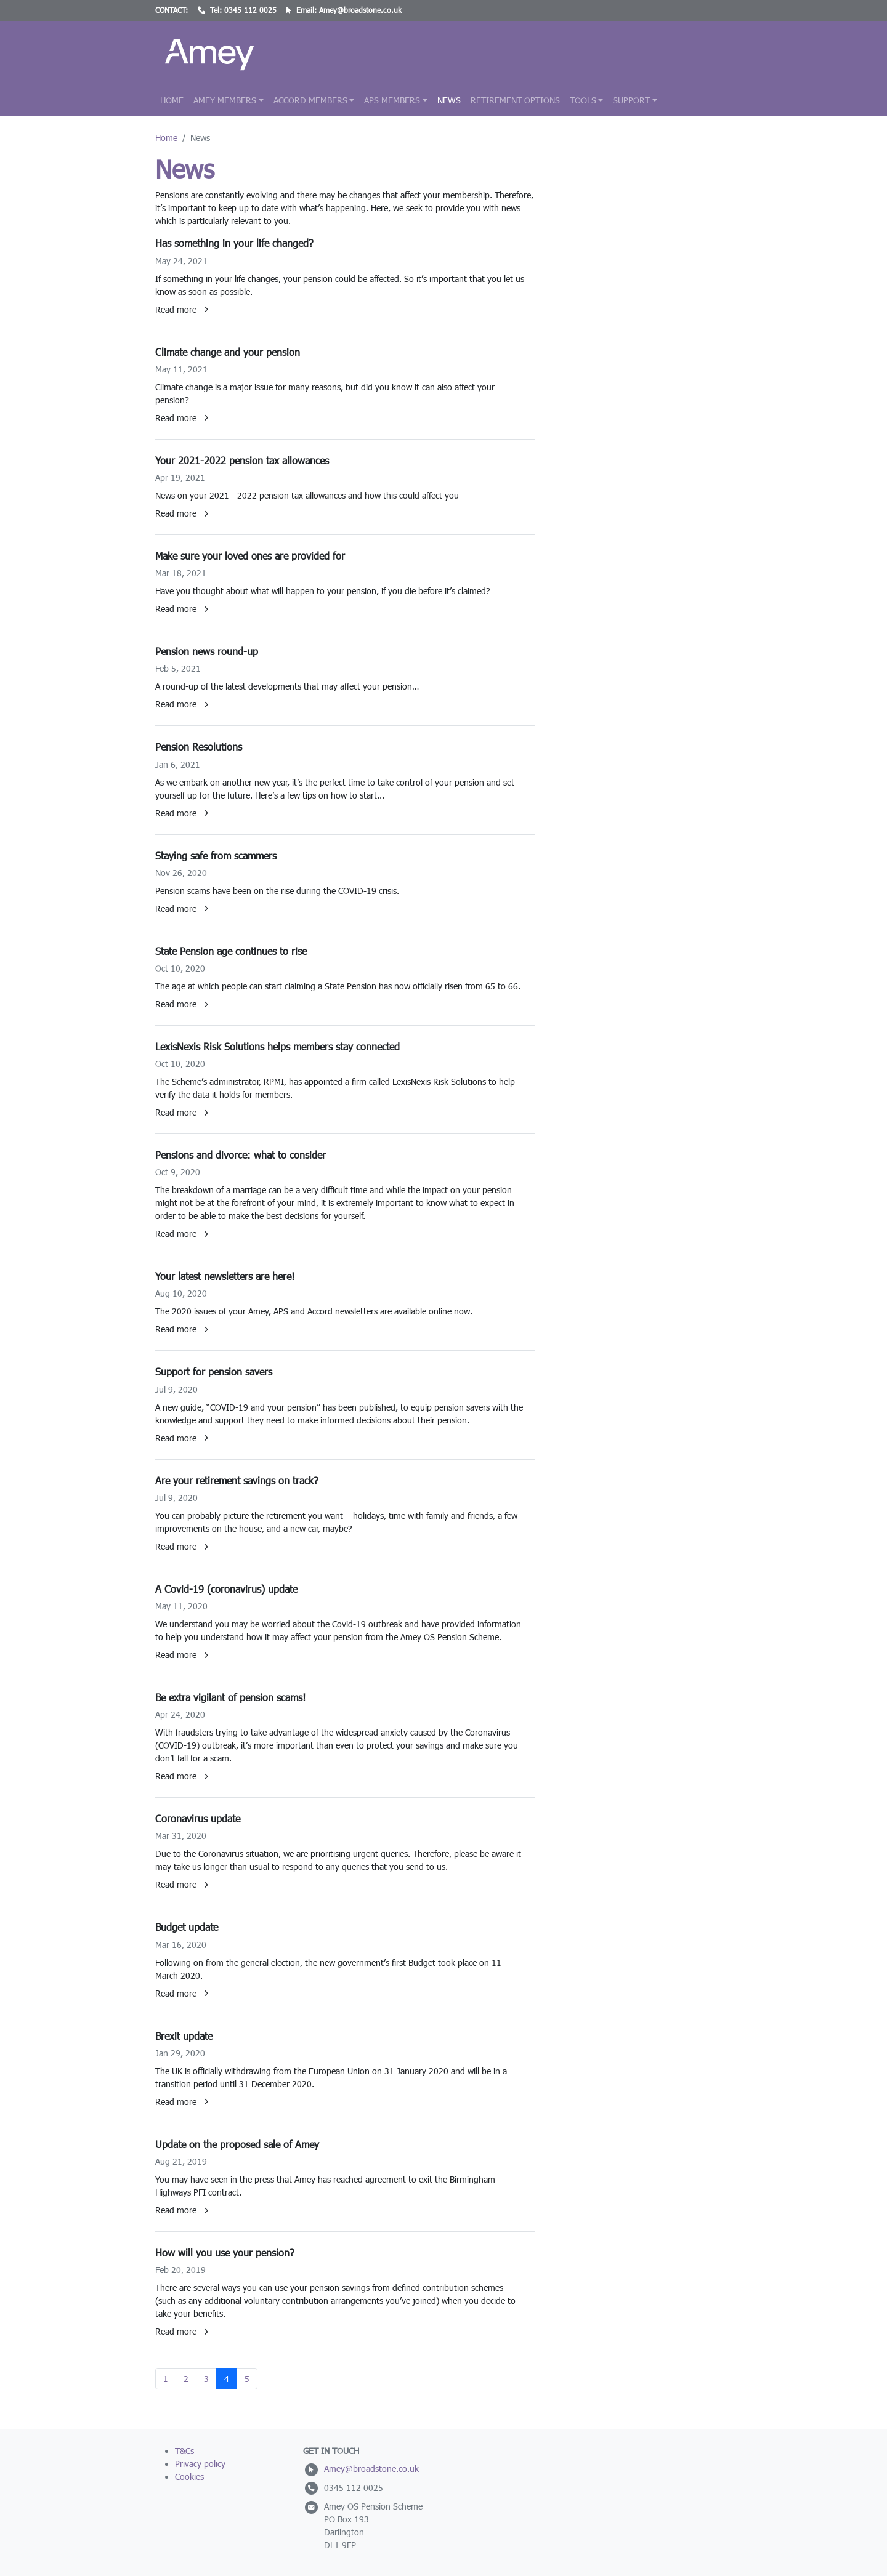  Describe the element at coordinates (247, 2378) in the screenshot. I see `5 [Go to page 5]` at that location.